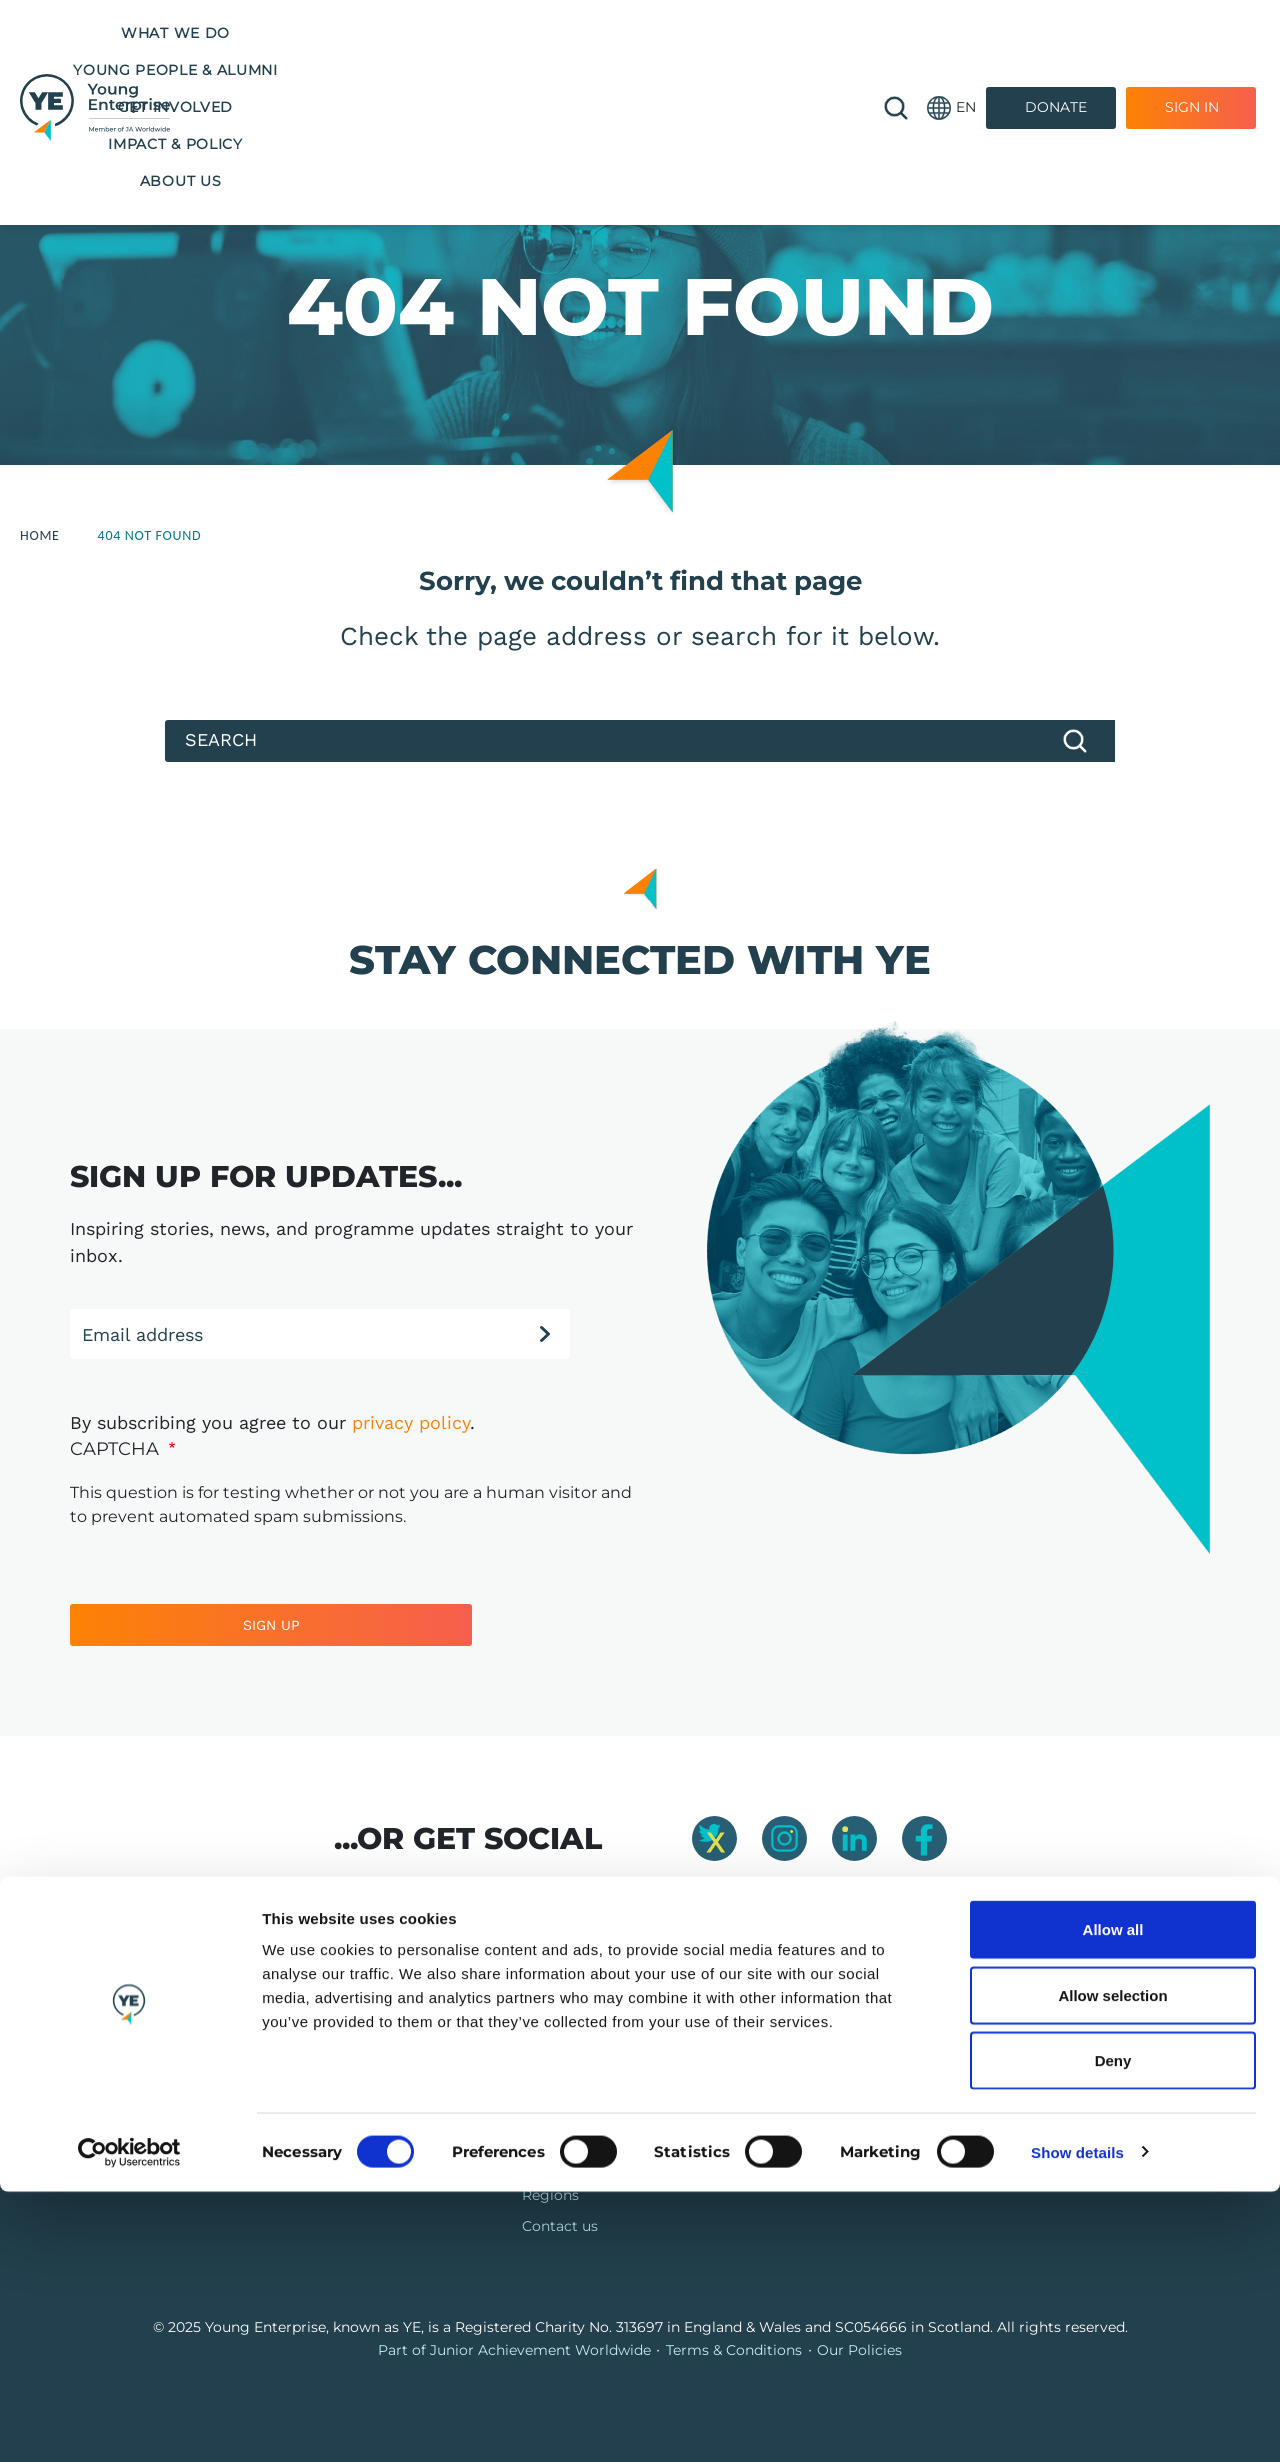 The width and height of the screenshot is (1280, 2462). What do you see at coordinates (896, 52) in the screenshot?
I see `🔍 [Open search]` at bounding box center [896, 52].